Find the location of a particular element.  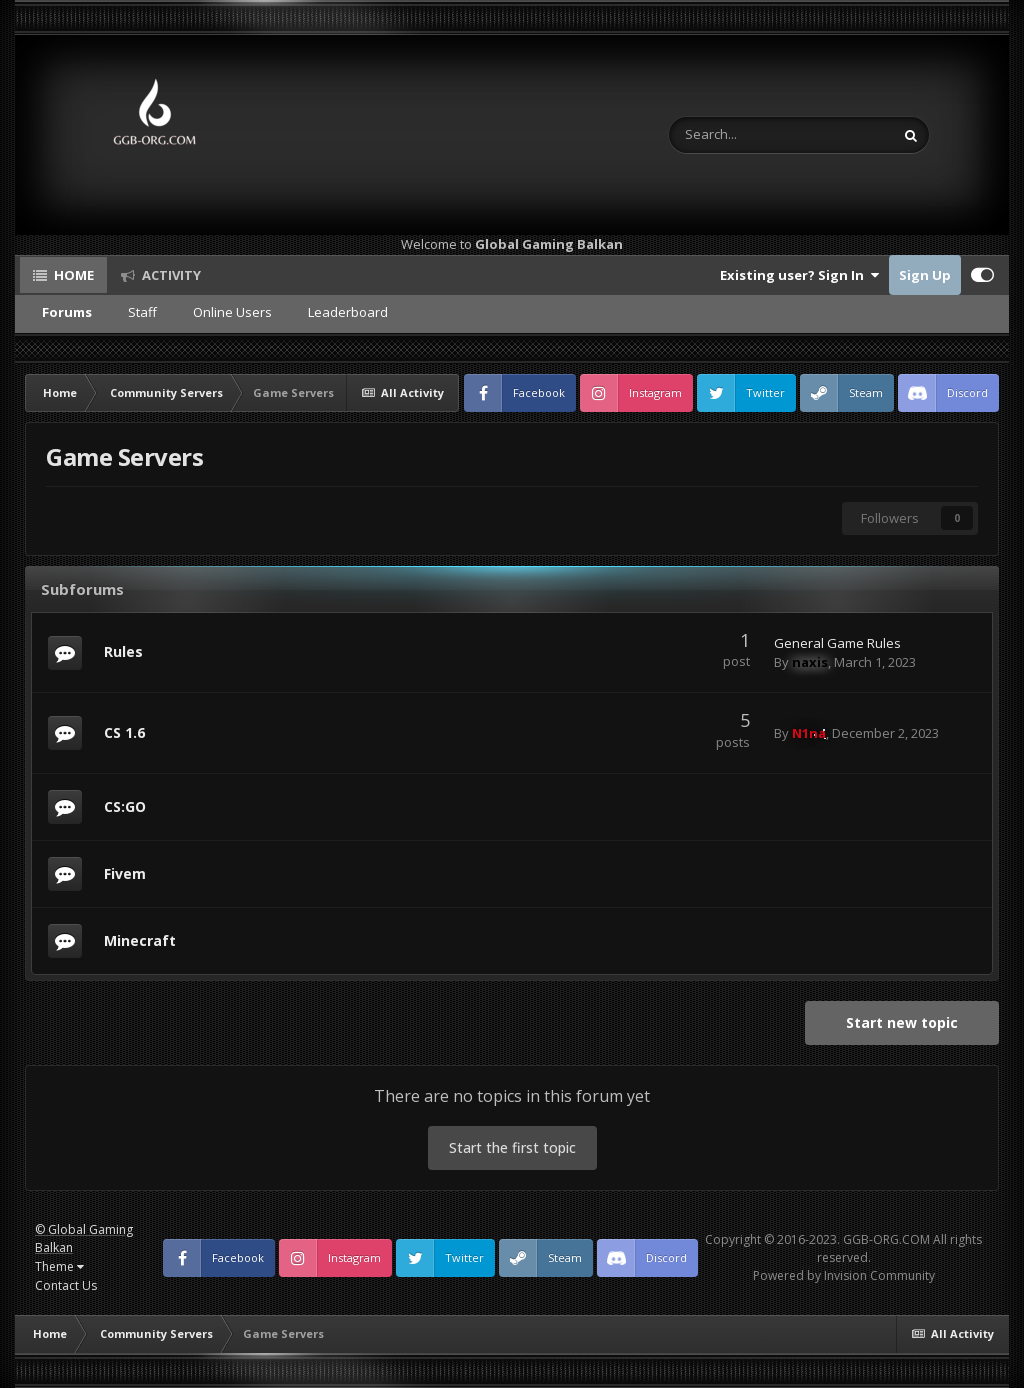

Start new topic is located at coordinates (902, 1022).